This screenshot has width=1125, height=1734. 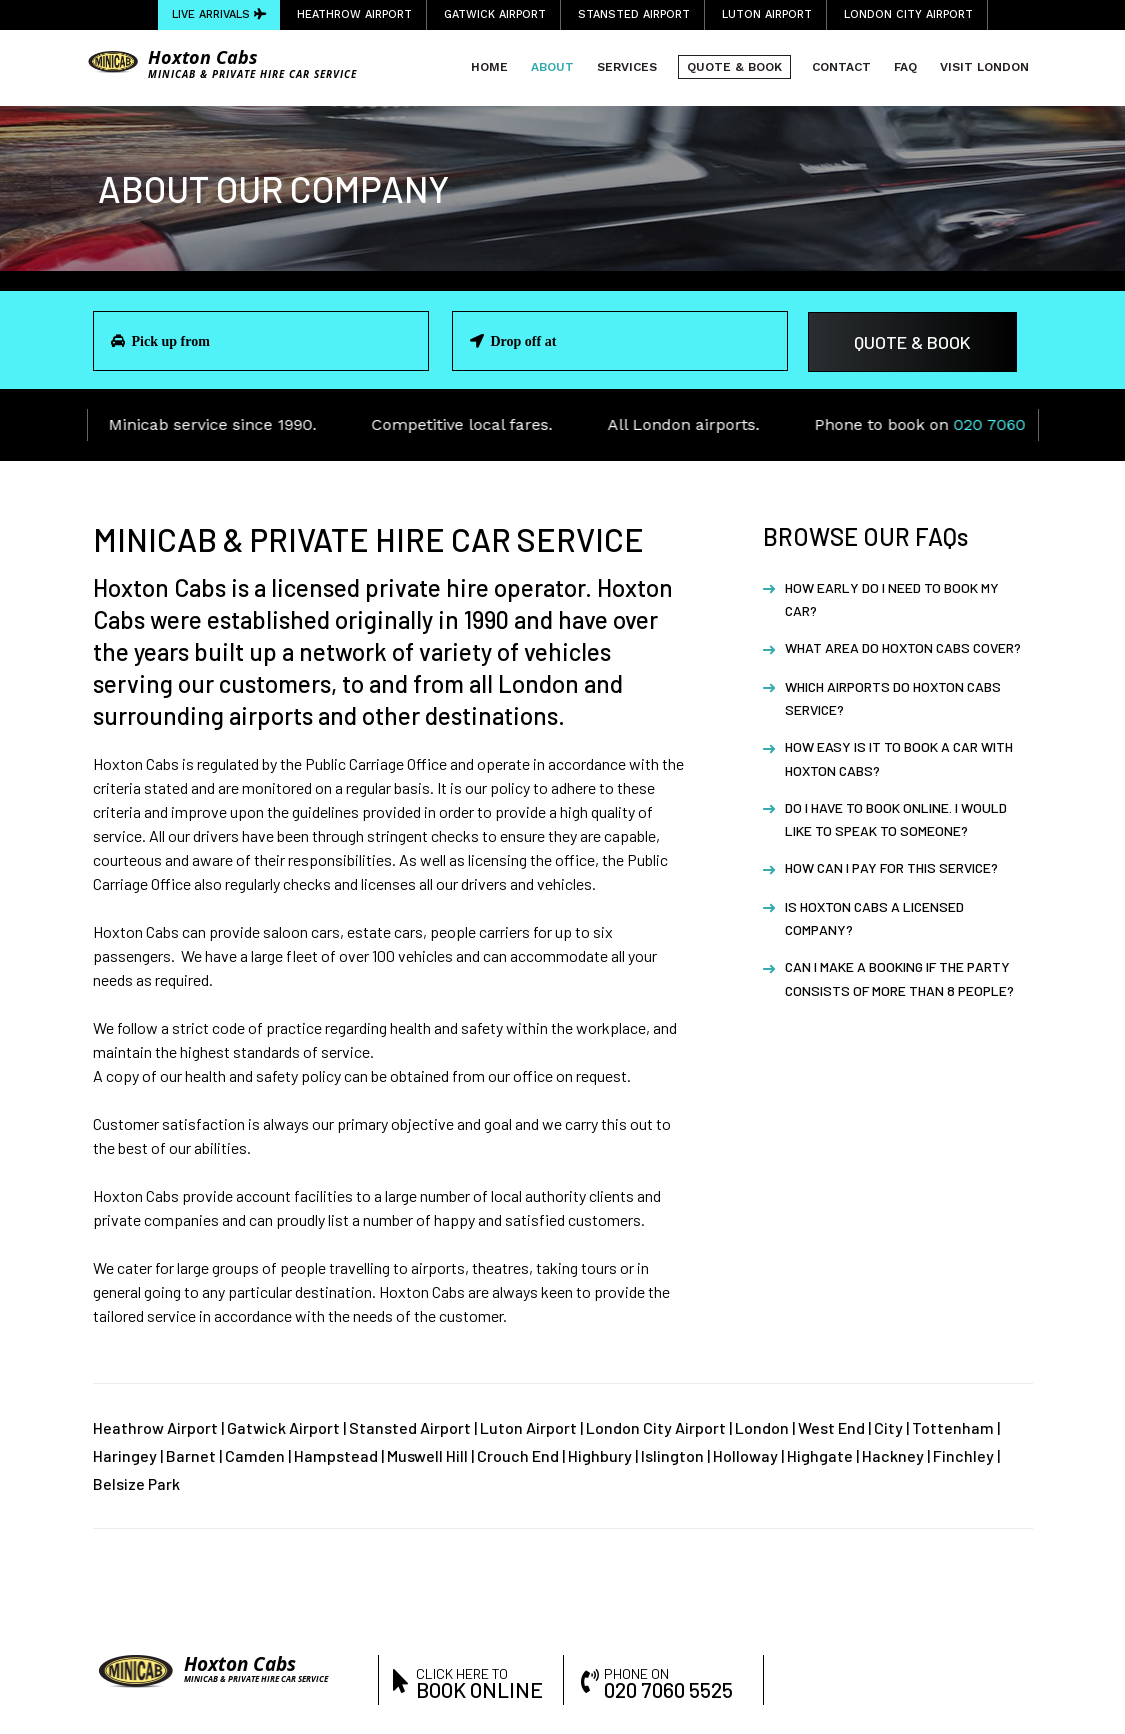 What do you see at coordinates (767, 14) in the screenshot?
I see `Luton Airport` at bounding box center [767, 14].